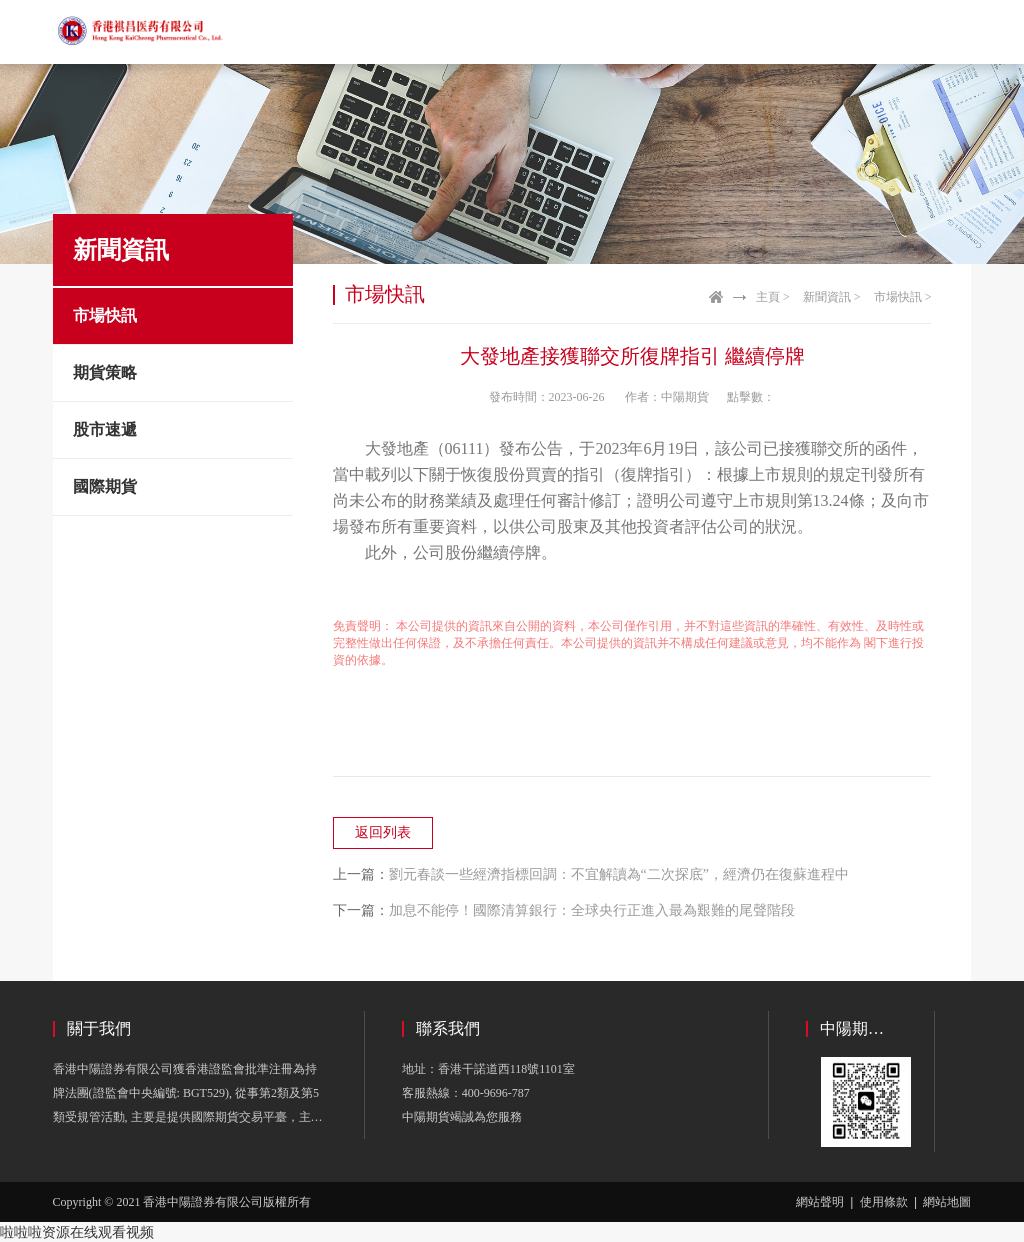 This screenshot has width=1024, height=1242. What do you see at coordinates (820, 1202) in the screenshot?
I see `網站聲明` at bounding box center [820, 1202].